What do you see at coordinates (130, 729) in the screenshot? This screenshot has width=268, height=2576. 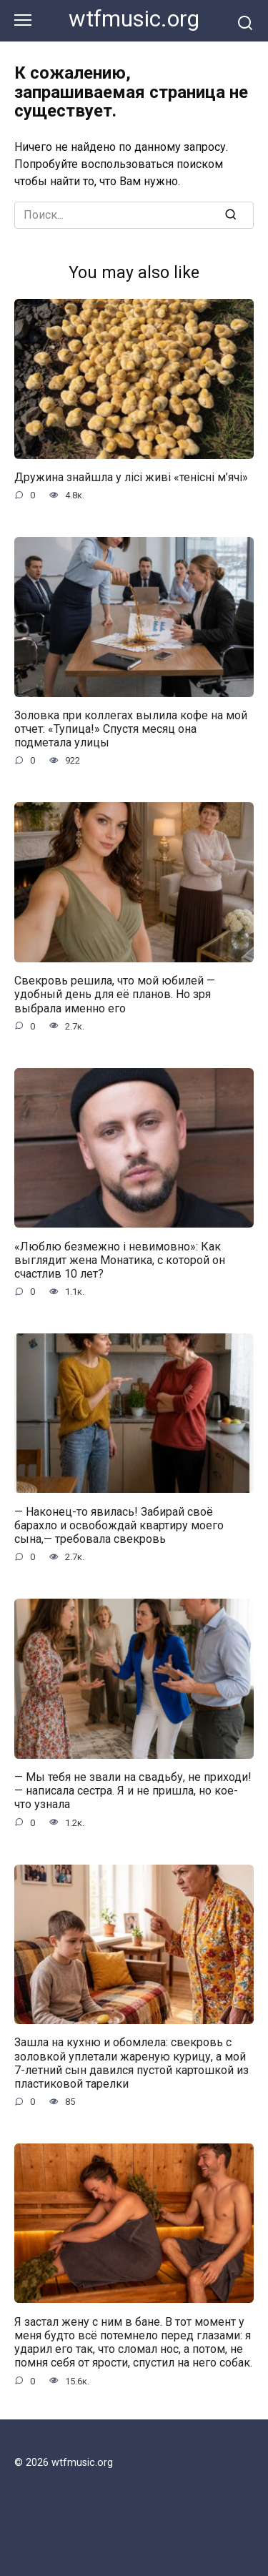 I see `Золовка при коллегах вылила кофе на мой отчет: «Тупица!» Спустя месяц она подметала улицы` at bounding box center [130, 729].